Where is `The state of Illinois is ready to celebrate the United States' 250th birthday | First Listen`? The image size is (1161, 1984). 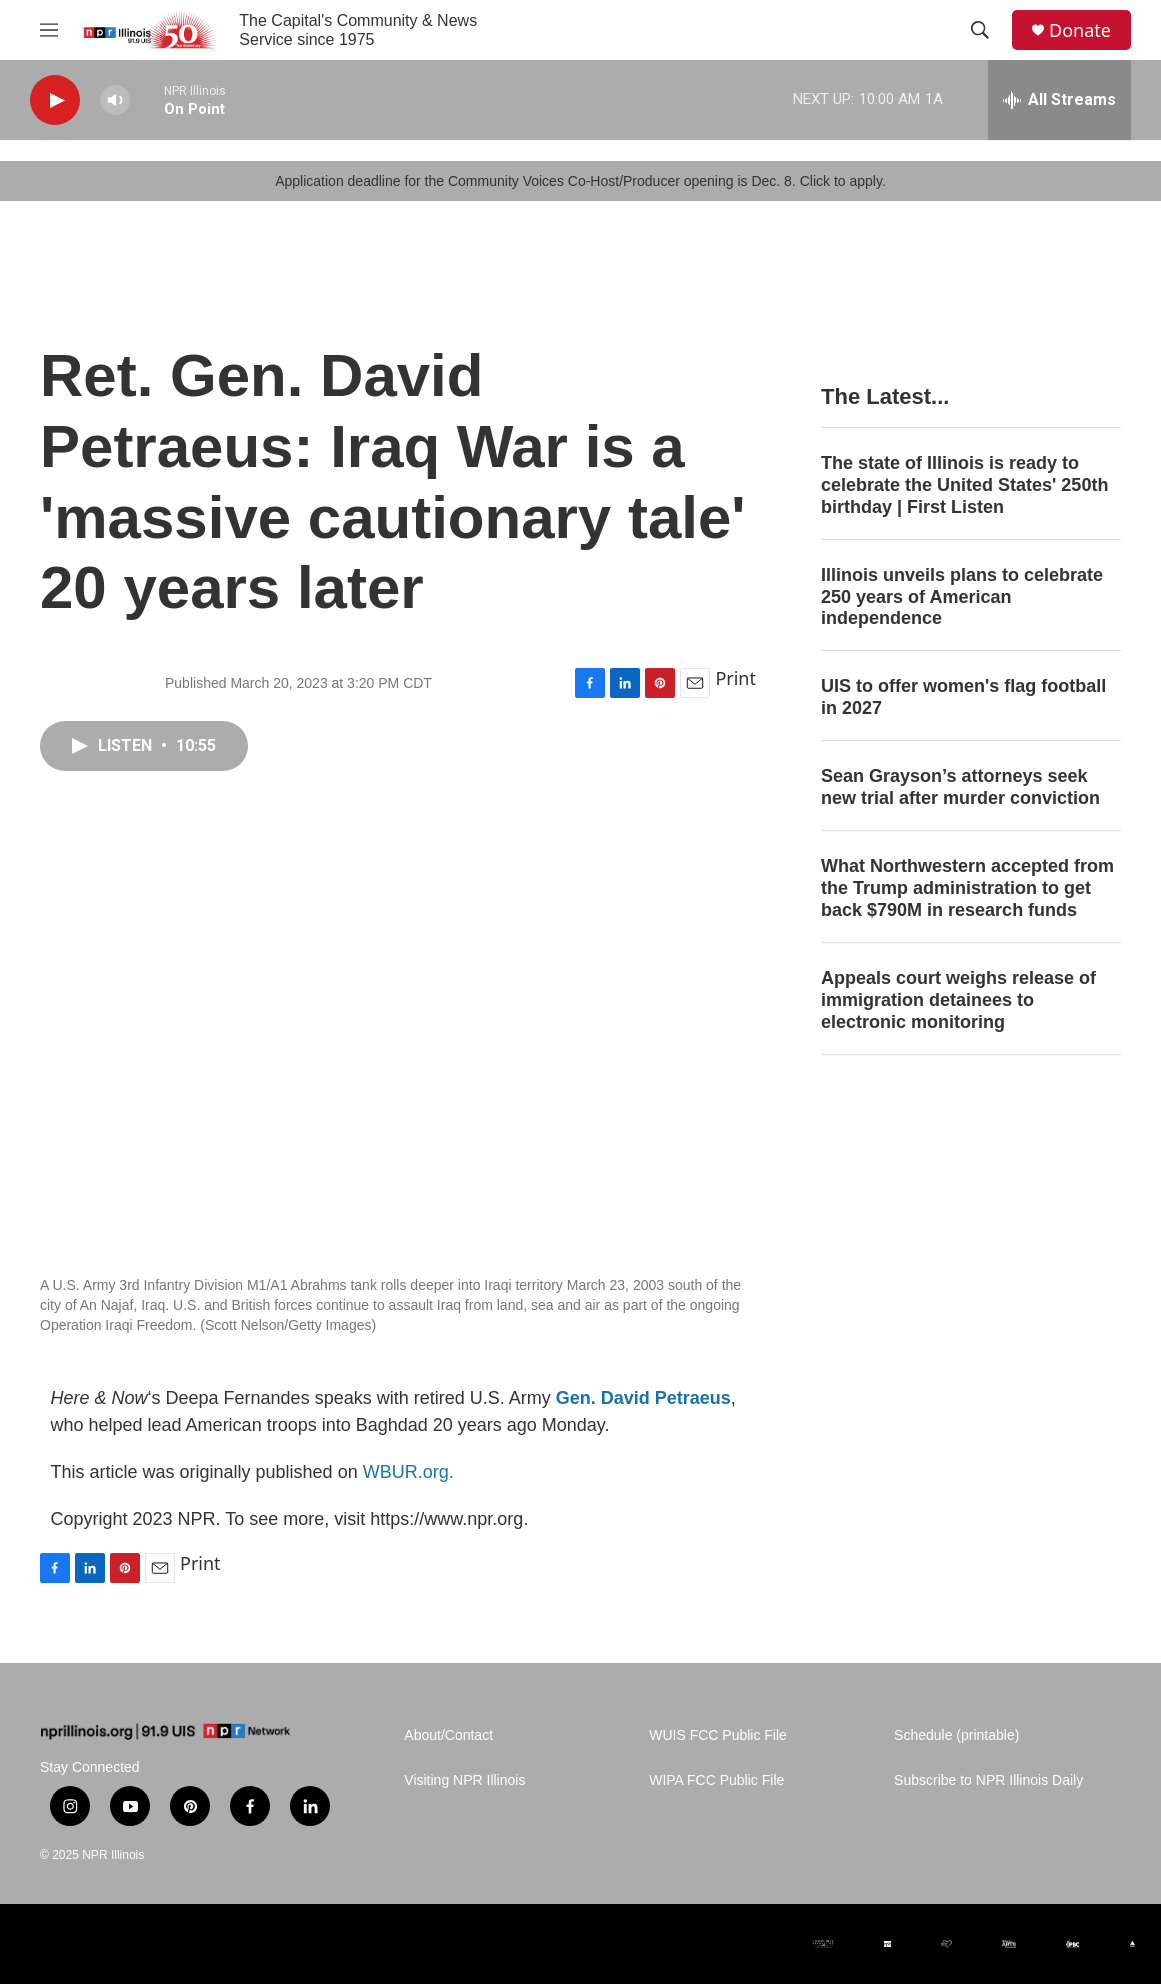 The state of Illinois is ready to celebrate the United States' 250th birthday | First Listen is located at coordinates (964, 485).